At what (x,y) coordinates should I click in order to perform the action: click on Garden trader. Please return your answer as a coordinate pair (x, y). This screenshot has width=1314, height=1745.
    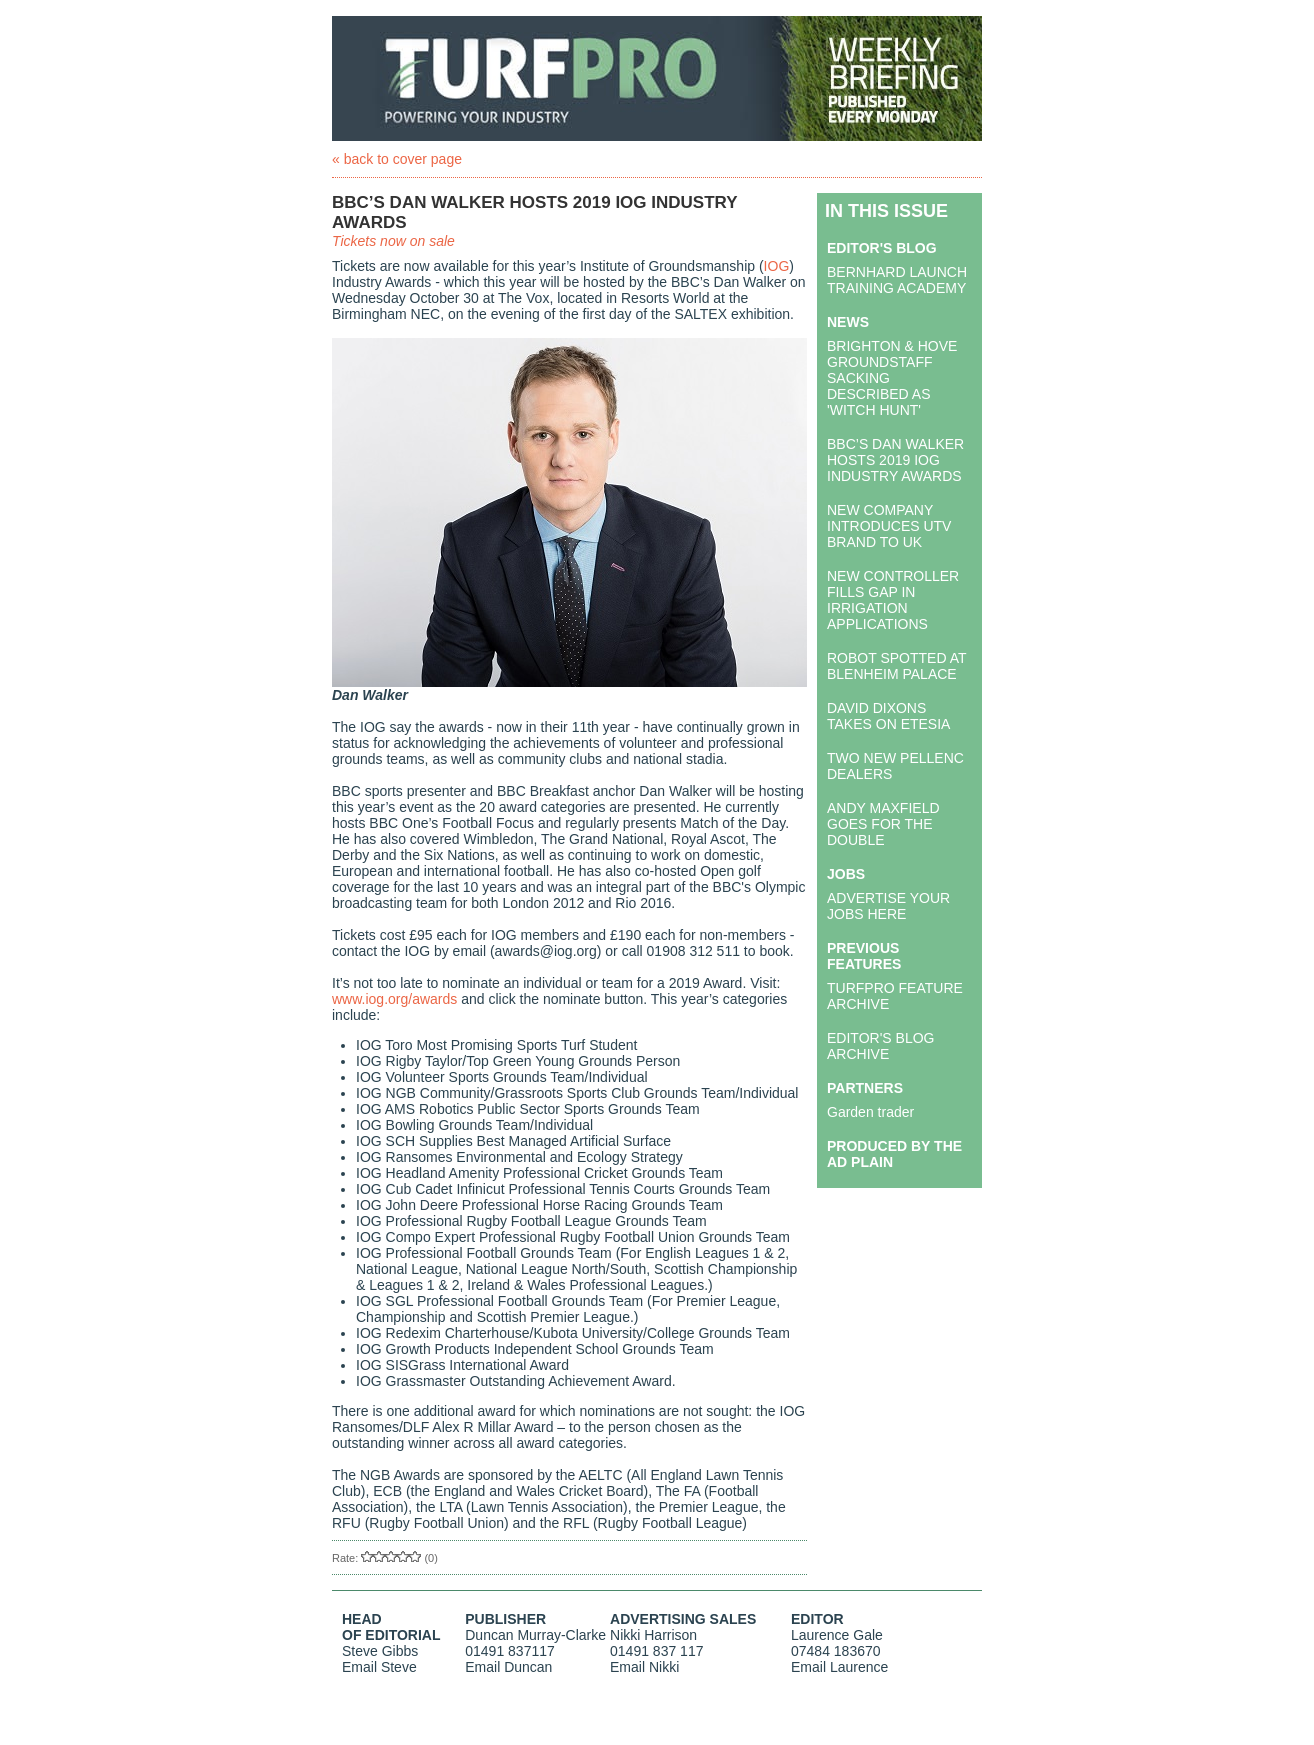
    Looking at the image, I should click on (870, 1112).